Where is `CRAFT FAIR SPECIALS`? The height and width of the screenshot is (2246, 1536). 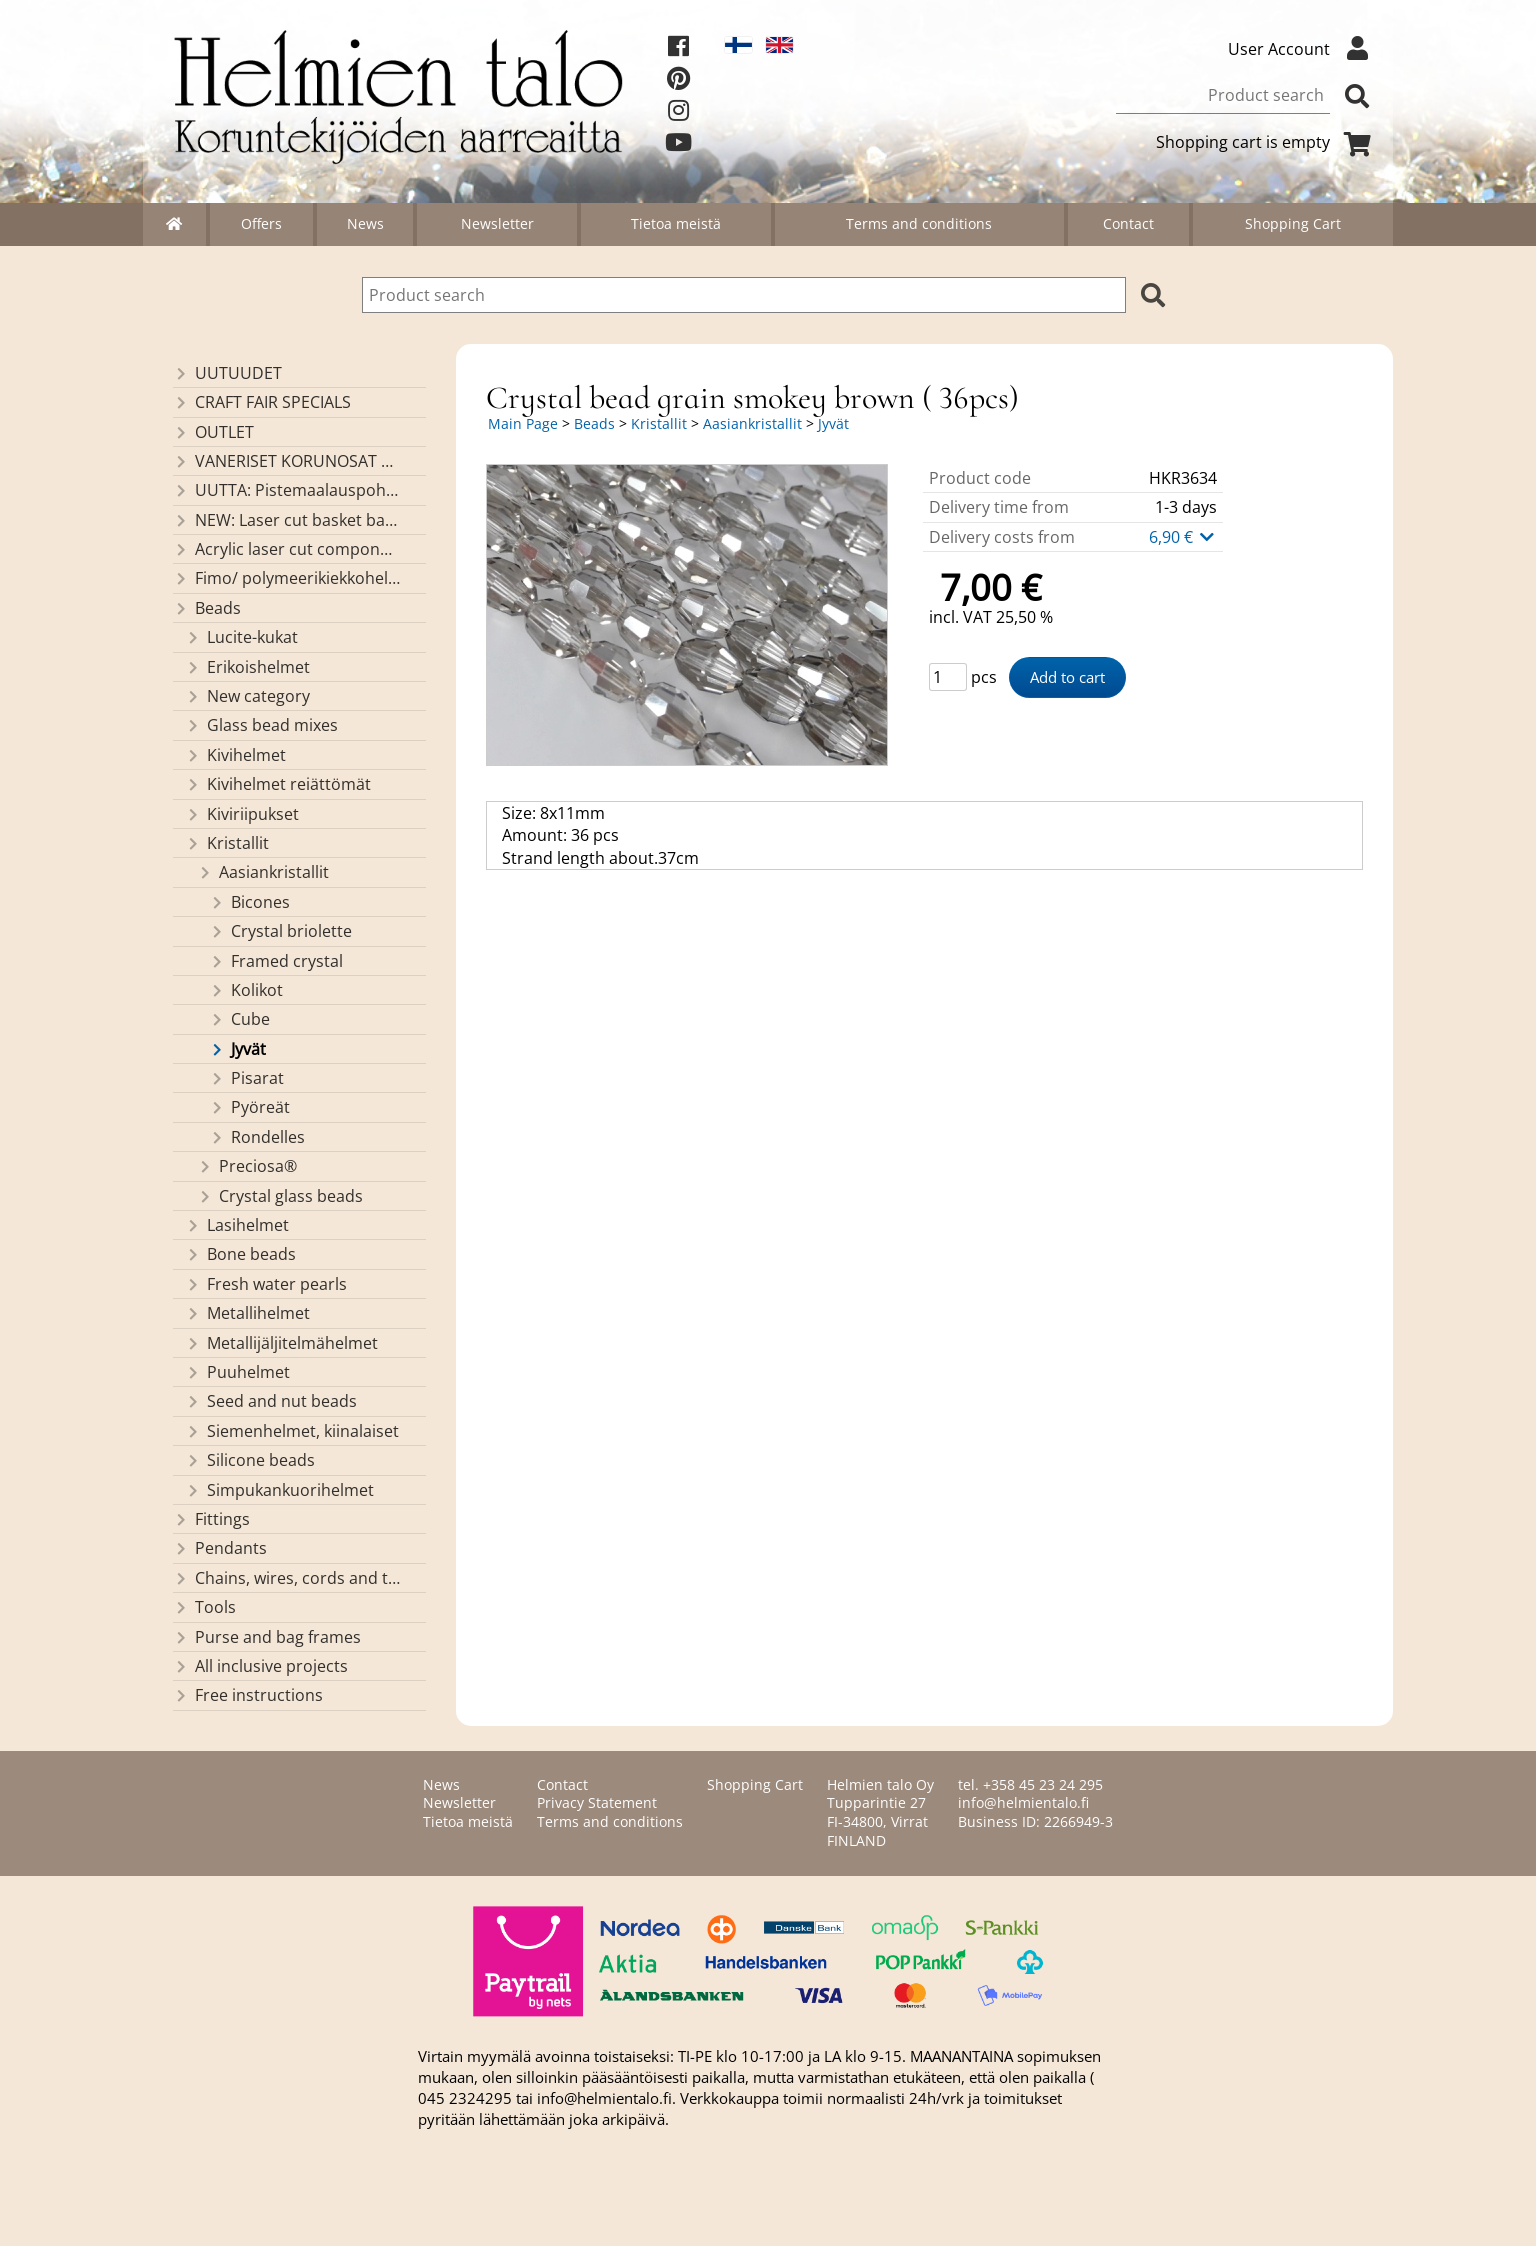
CRAFT FAIR SPECIALS is located at coordinates (262, 402).